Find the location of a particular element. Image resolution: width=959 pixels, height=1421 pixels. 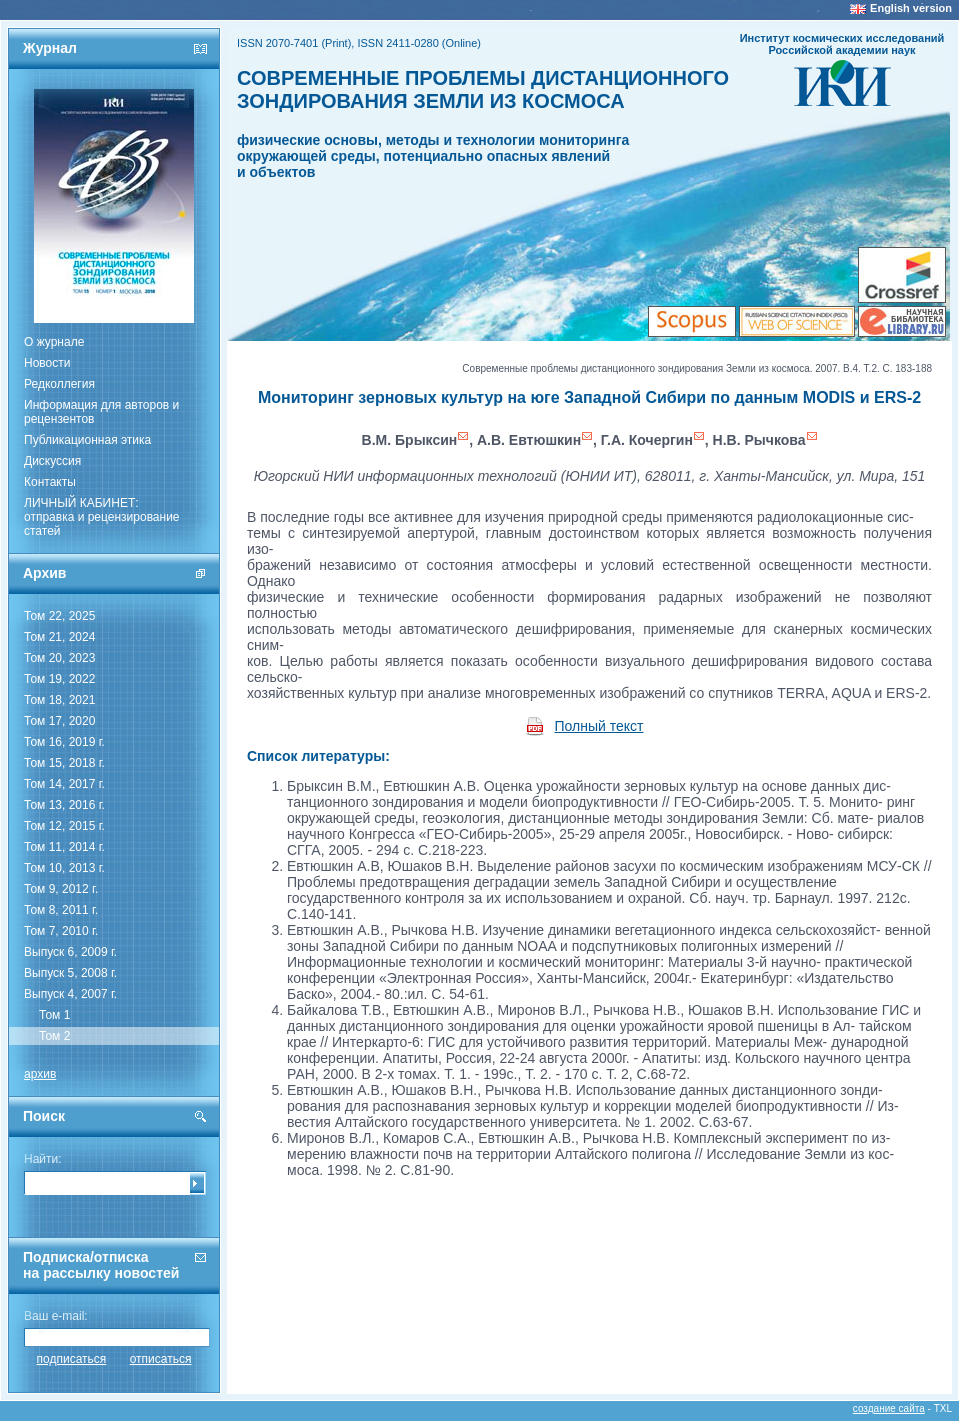

ЛИЧНЫЙ КАБИНЕТ:отправка и рецензирование статей is located at coordinates (102, 517).